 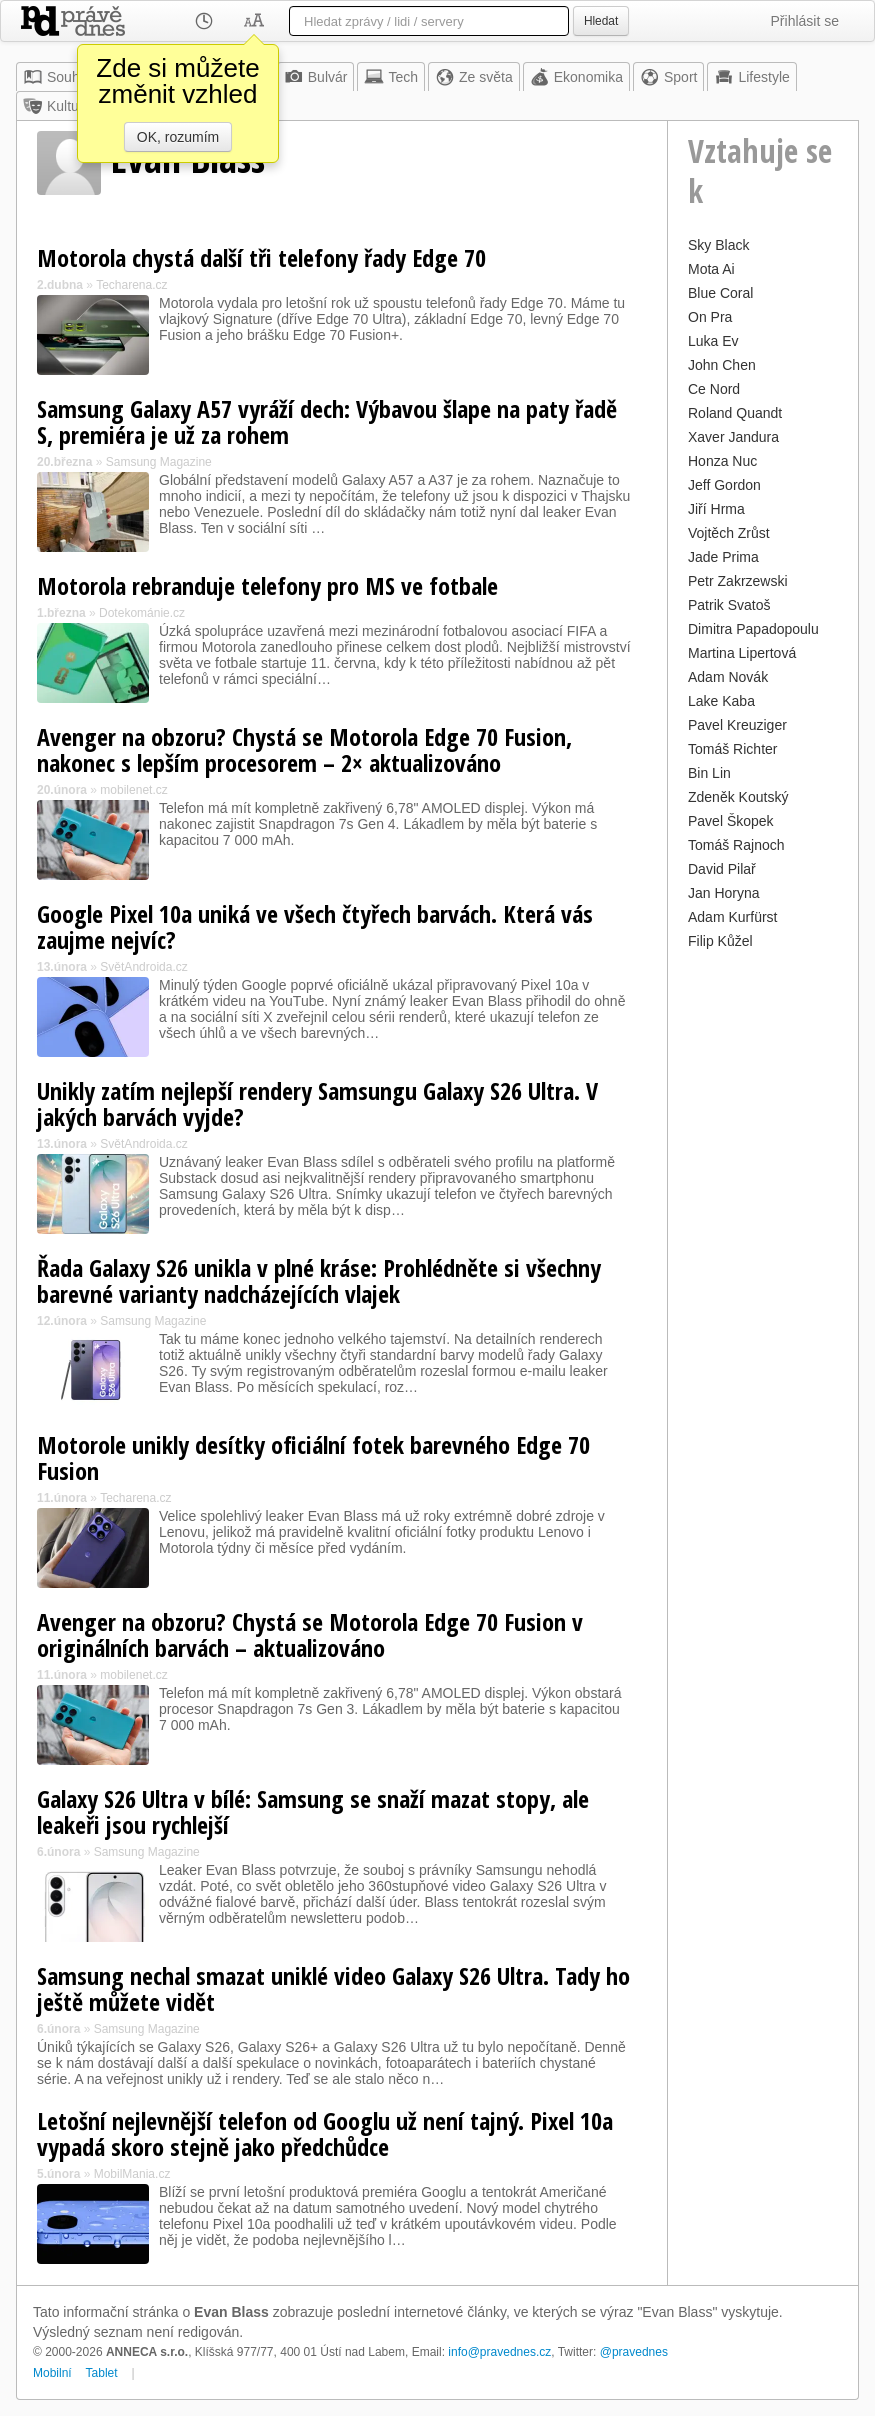 I want to click on Bin Lin, so click(x=709, y=773).